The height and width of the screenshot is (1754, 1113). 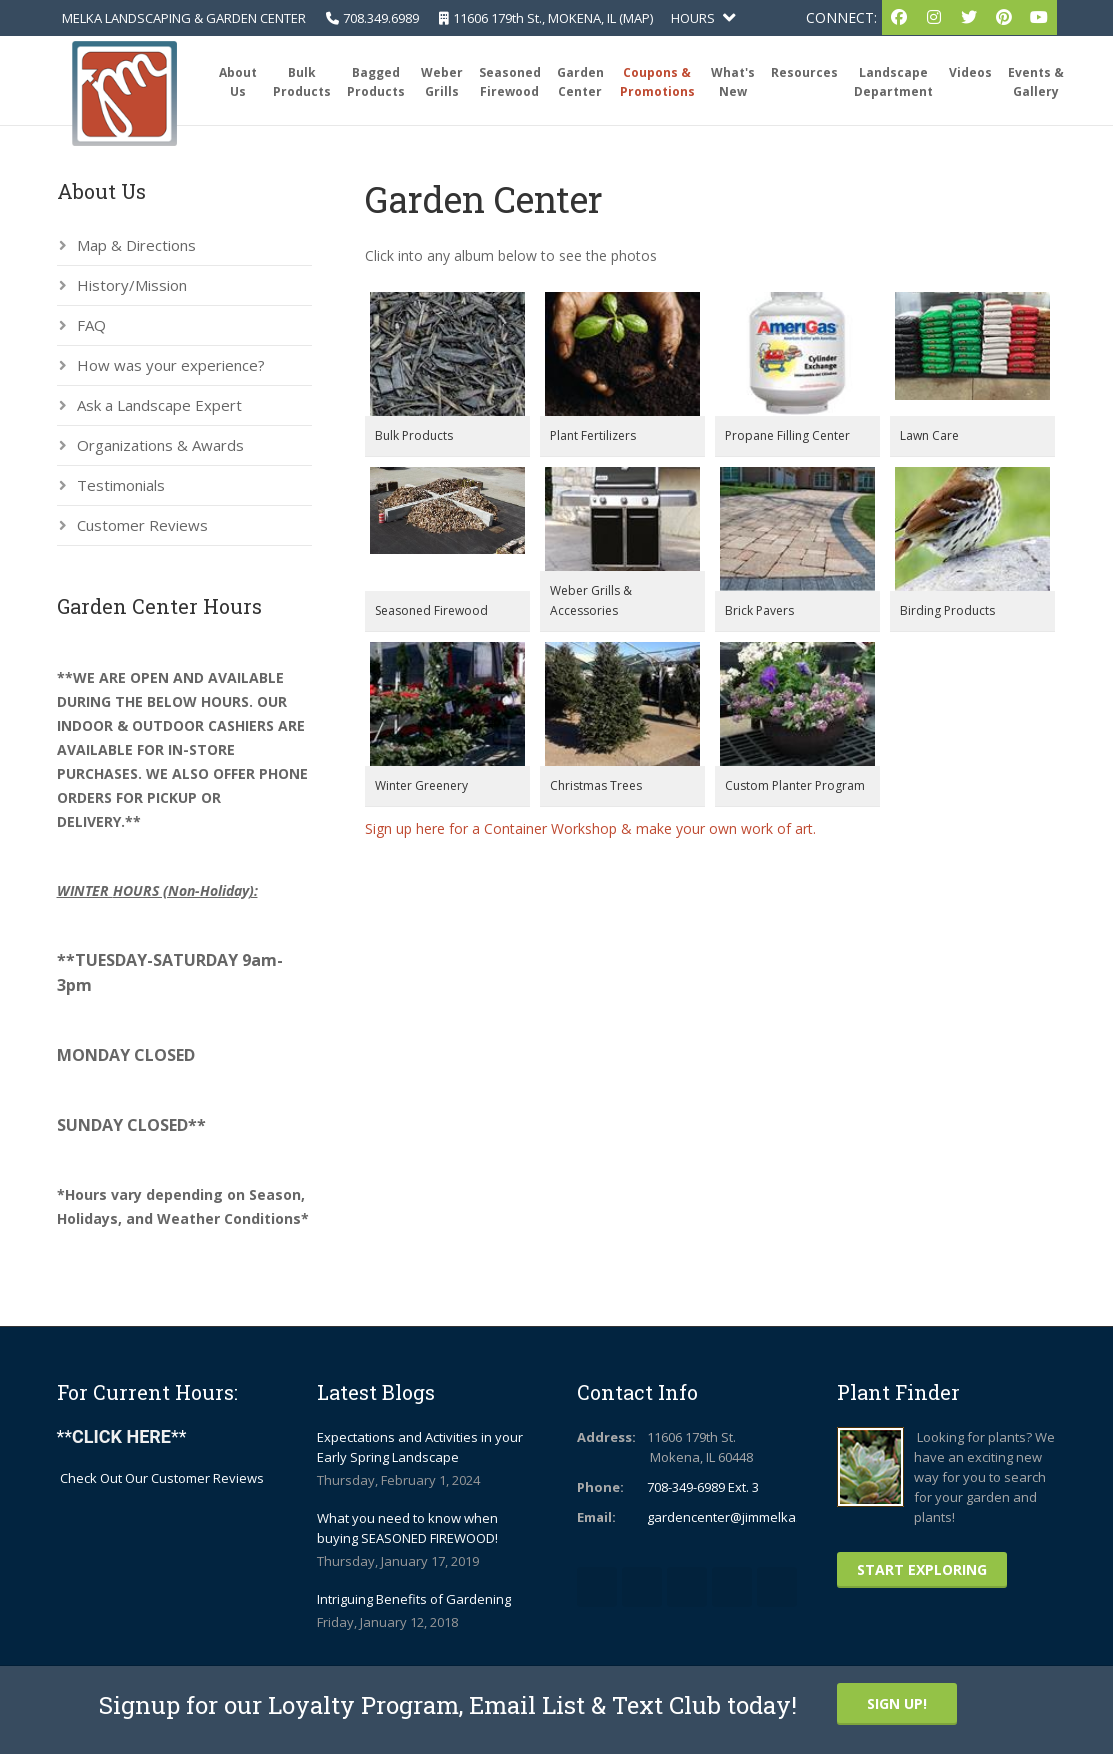 I want to click on Start Exploring, so click(x=922, y=1569).